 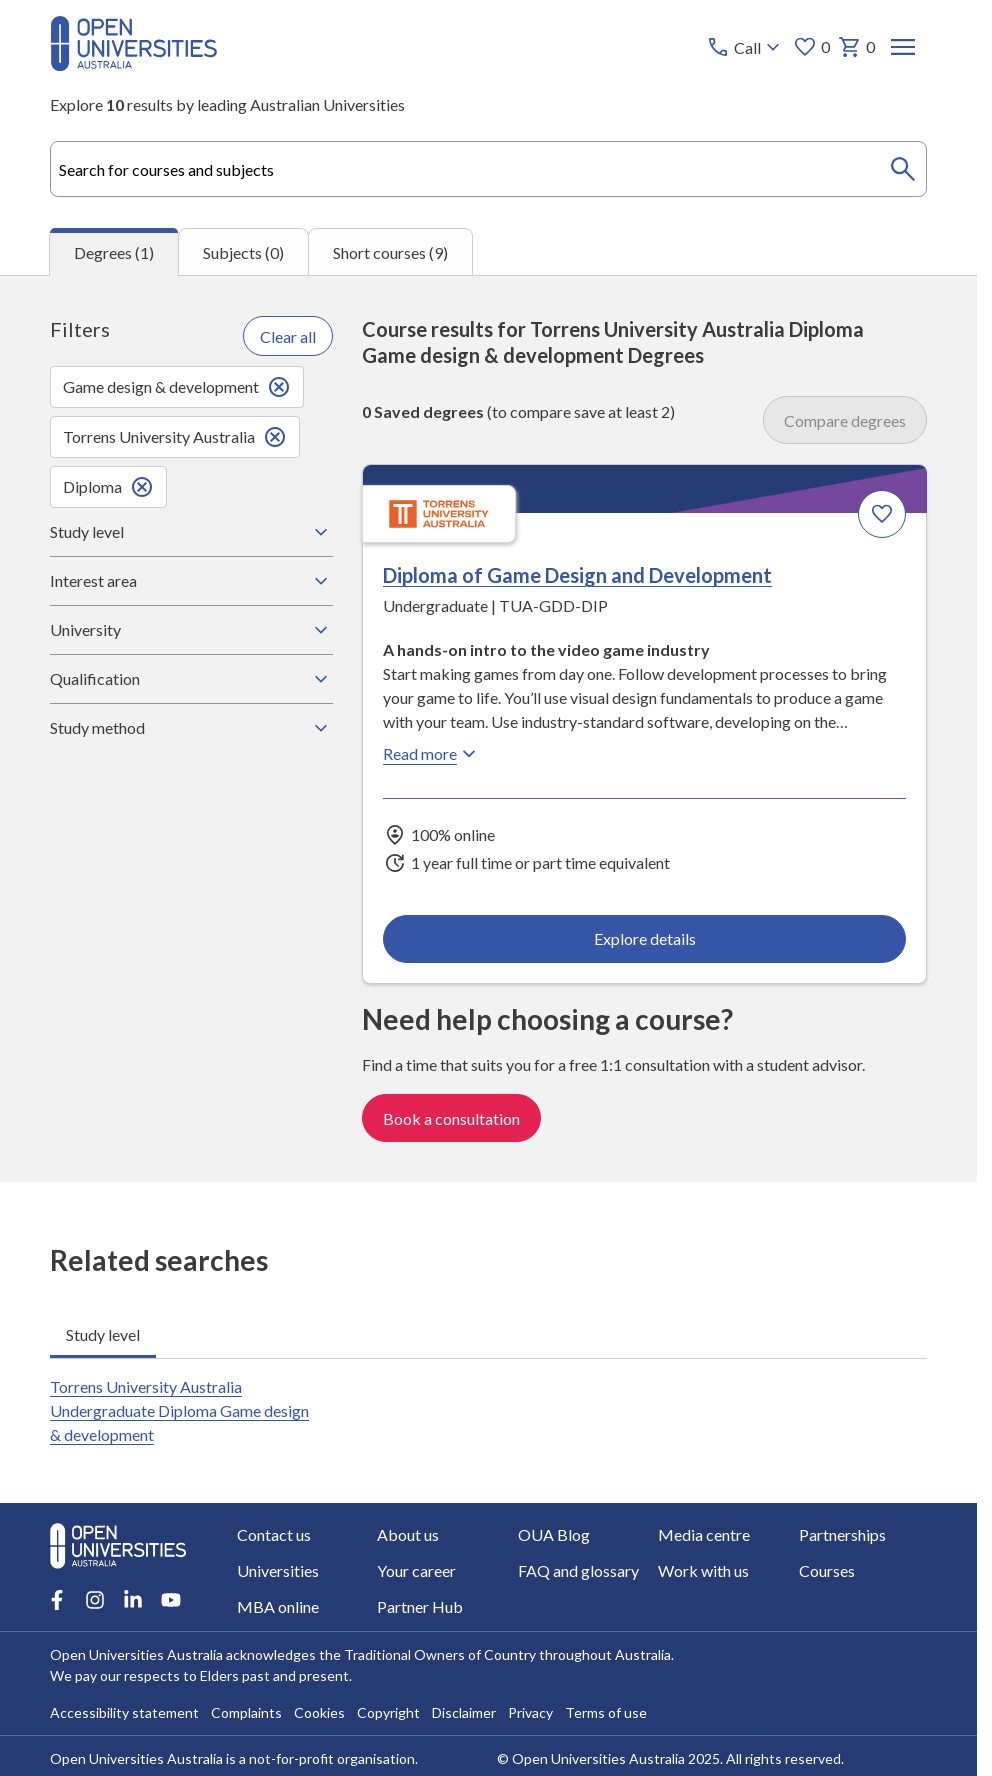 I want to click on Study level, so click(x=191, y=532).